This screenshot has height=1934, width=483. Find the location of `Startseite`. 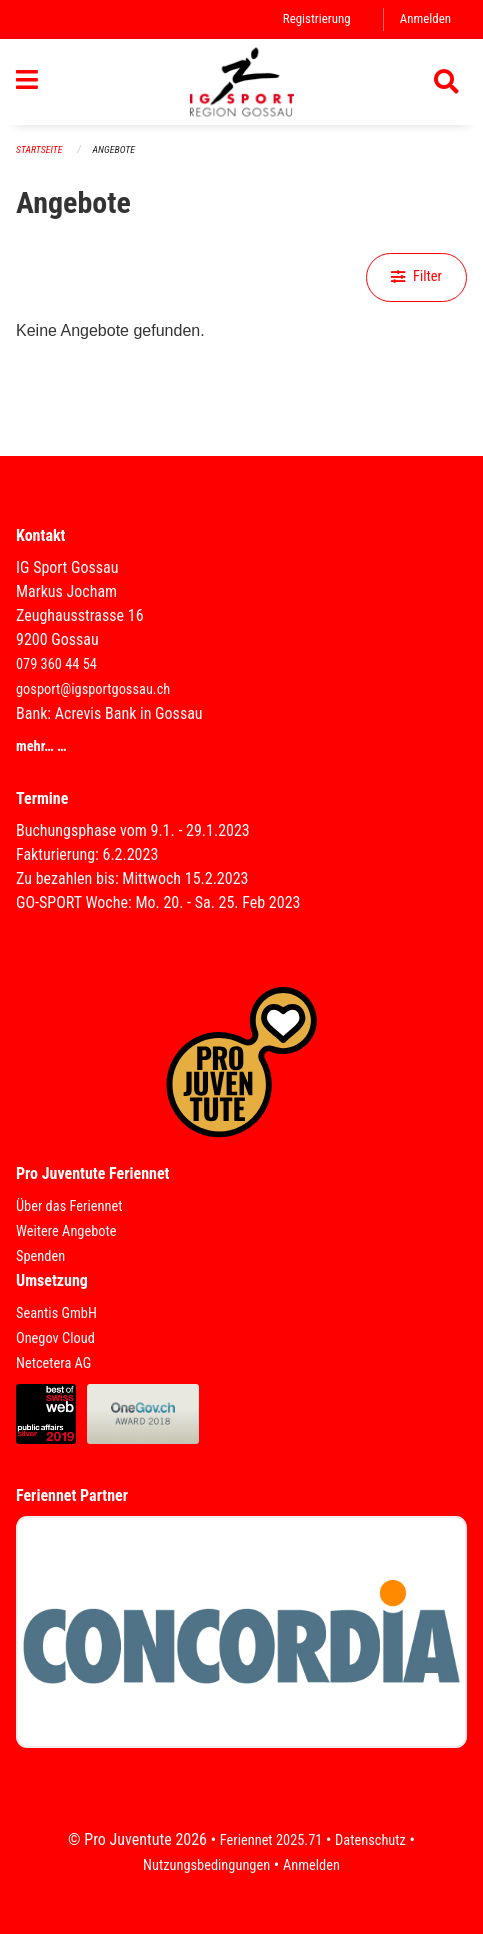

Startseite is located at coordinates (39, 149).